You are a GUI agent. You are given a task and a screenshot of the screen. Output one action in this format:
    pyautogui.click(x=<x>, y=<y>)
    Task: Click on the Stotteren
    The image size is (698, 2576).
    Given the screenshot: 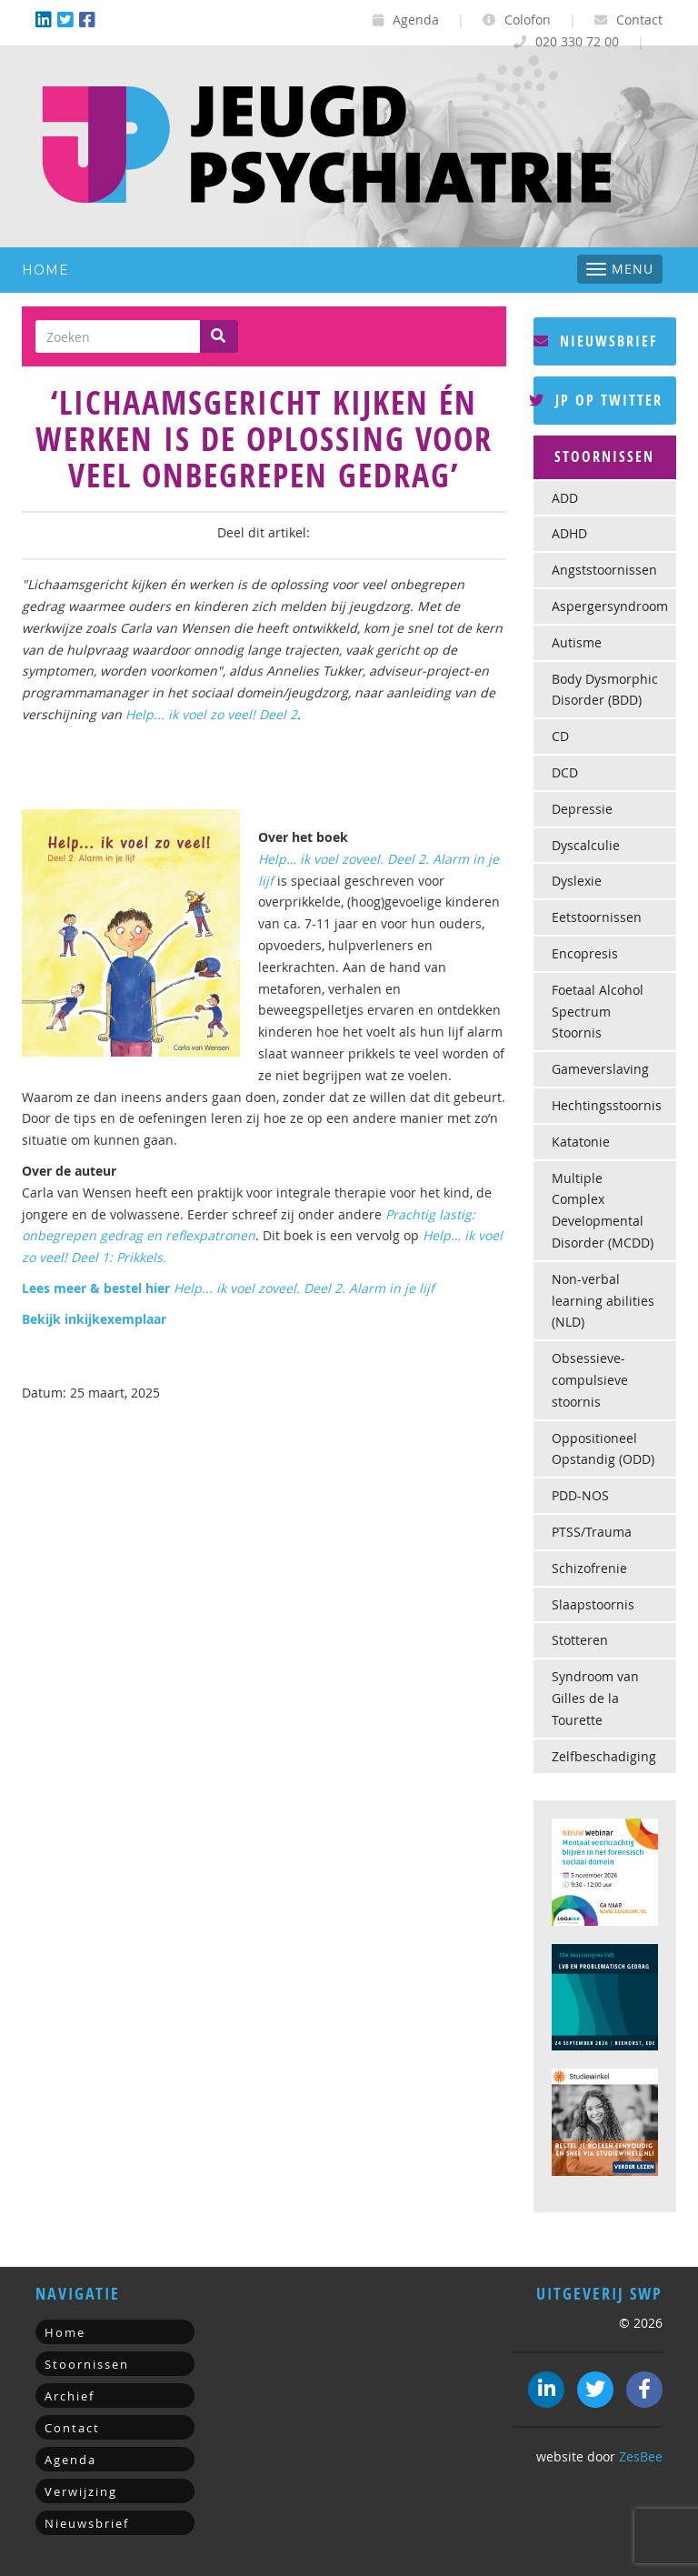 What is the action you would take?
    pyautogui.click(x=580, y=1640)
    